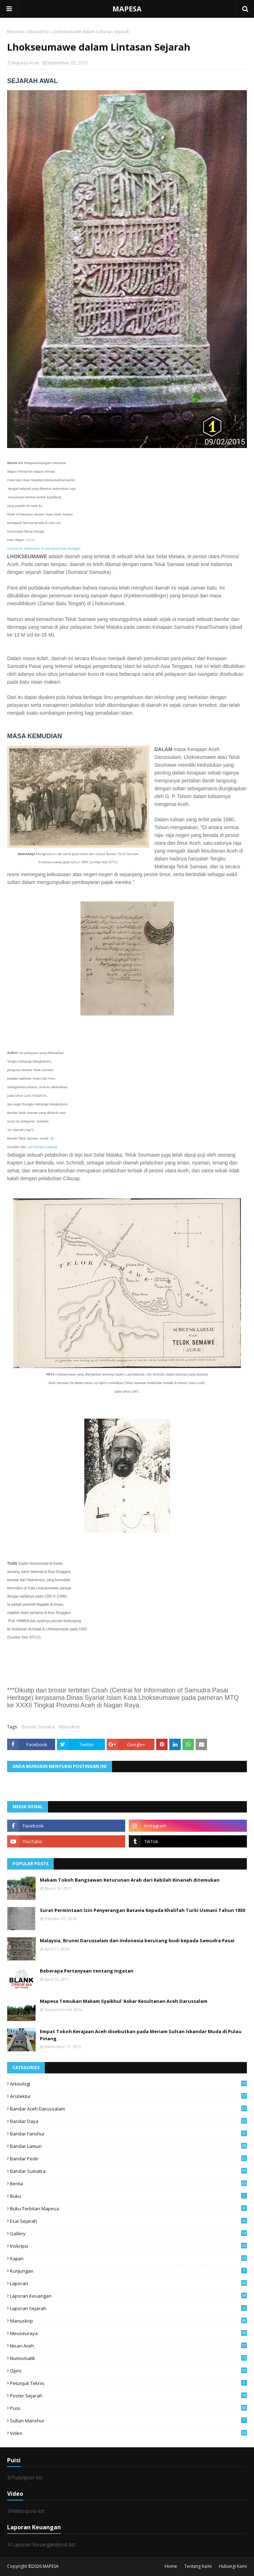 The height and width of the screenshot is (2576, 254). I want to click on Esai Sejarah, so click(128, 2221).